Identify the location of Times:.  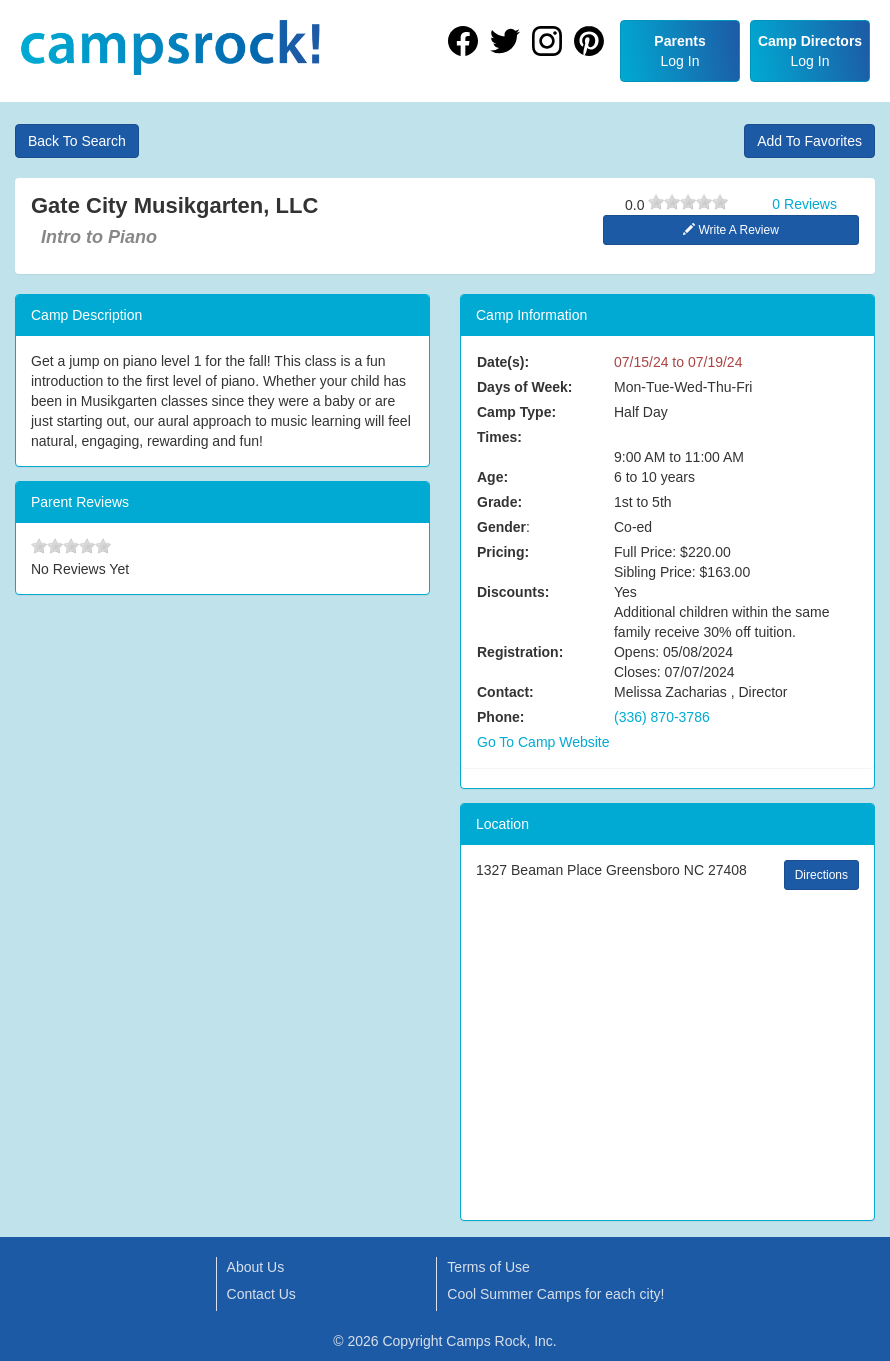
(499, 437).